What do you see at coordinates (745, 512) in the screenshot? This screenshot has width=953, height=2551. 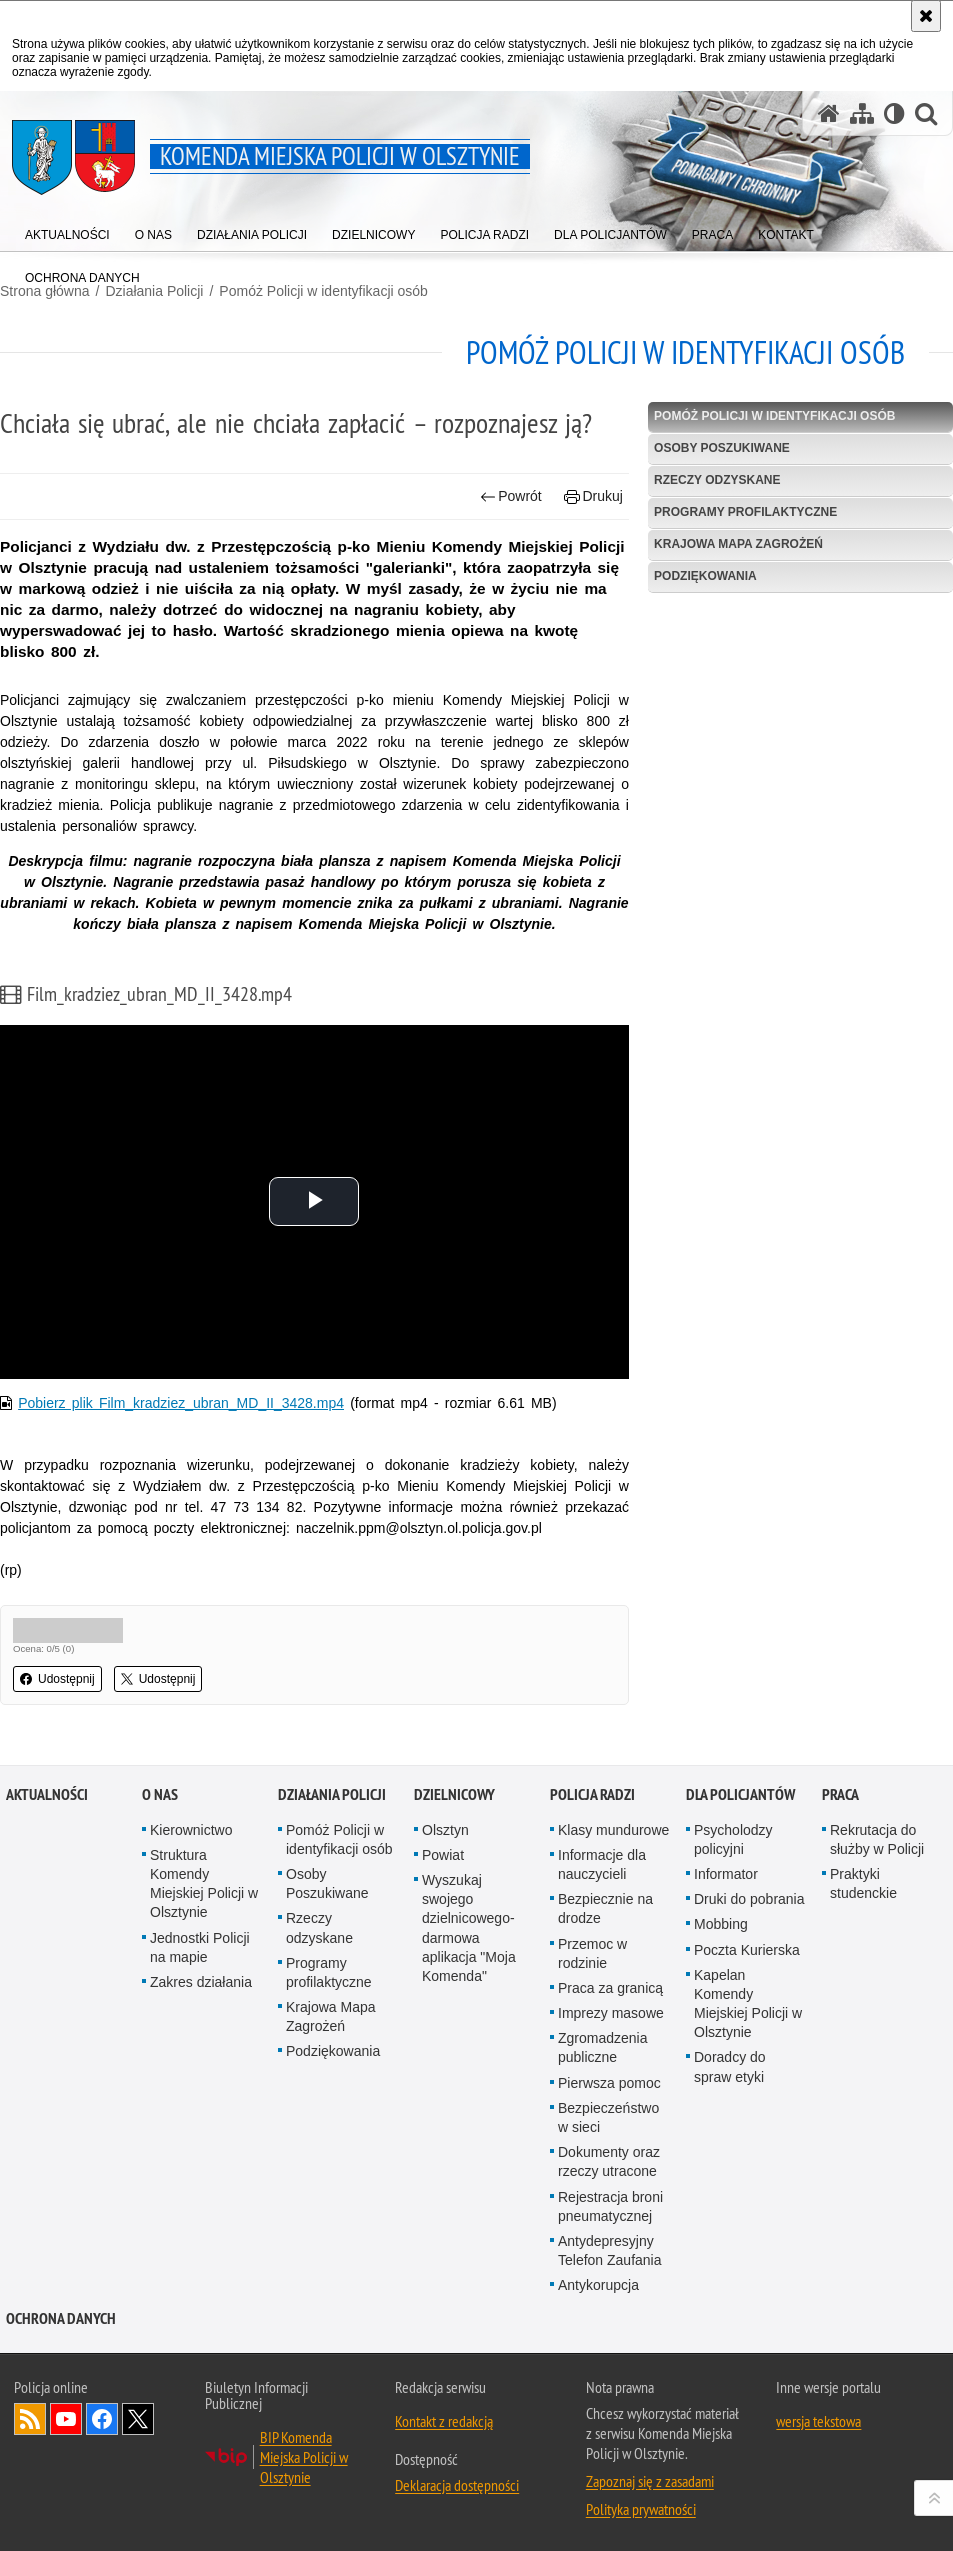 I see `Programy profilaktyczne` at bounding box center [745, 512].